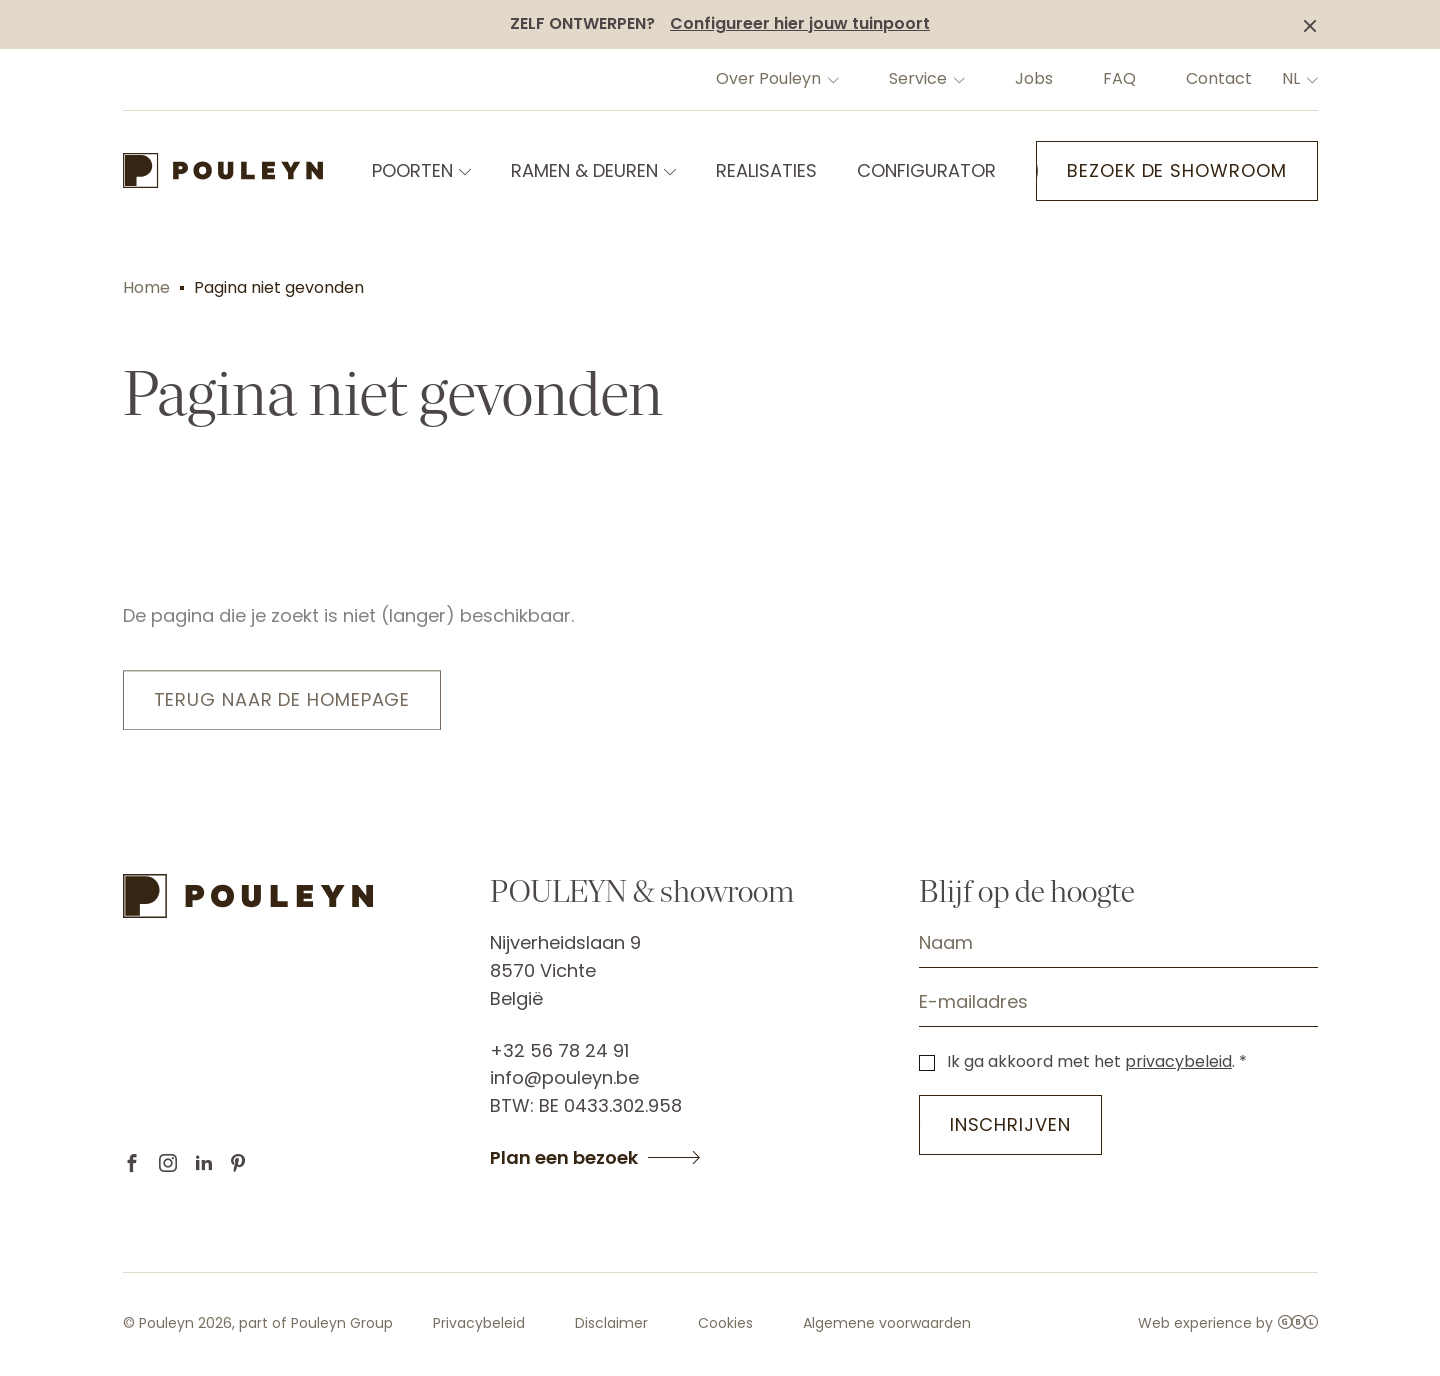 This screenshot has width=1440, height=1376. Describe the element at coordinates (1034, 78) in the screenshot. I see `Jobs` at that location.